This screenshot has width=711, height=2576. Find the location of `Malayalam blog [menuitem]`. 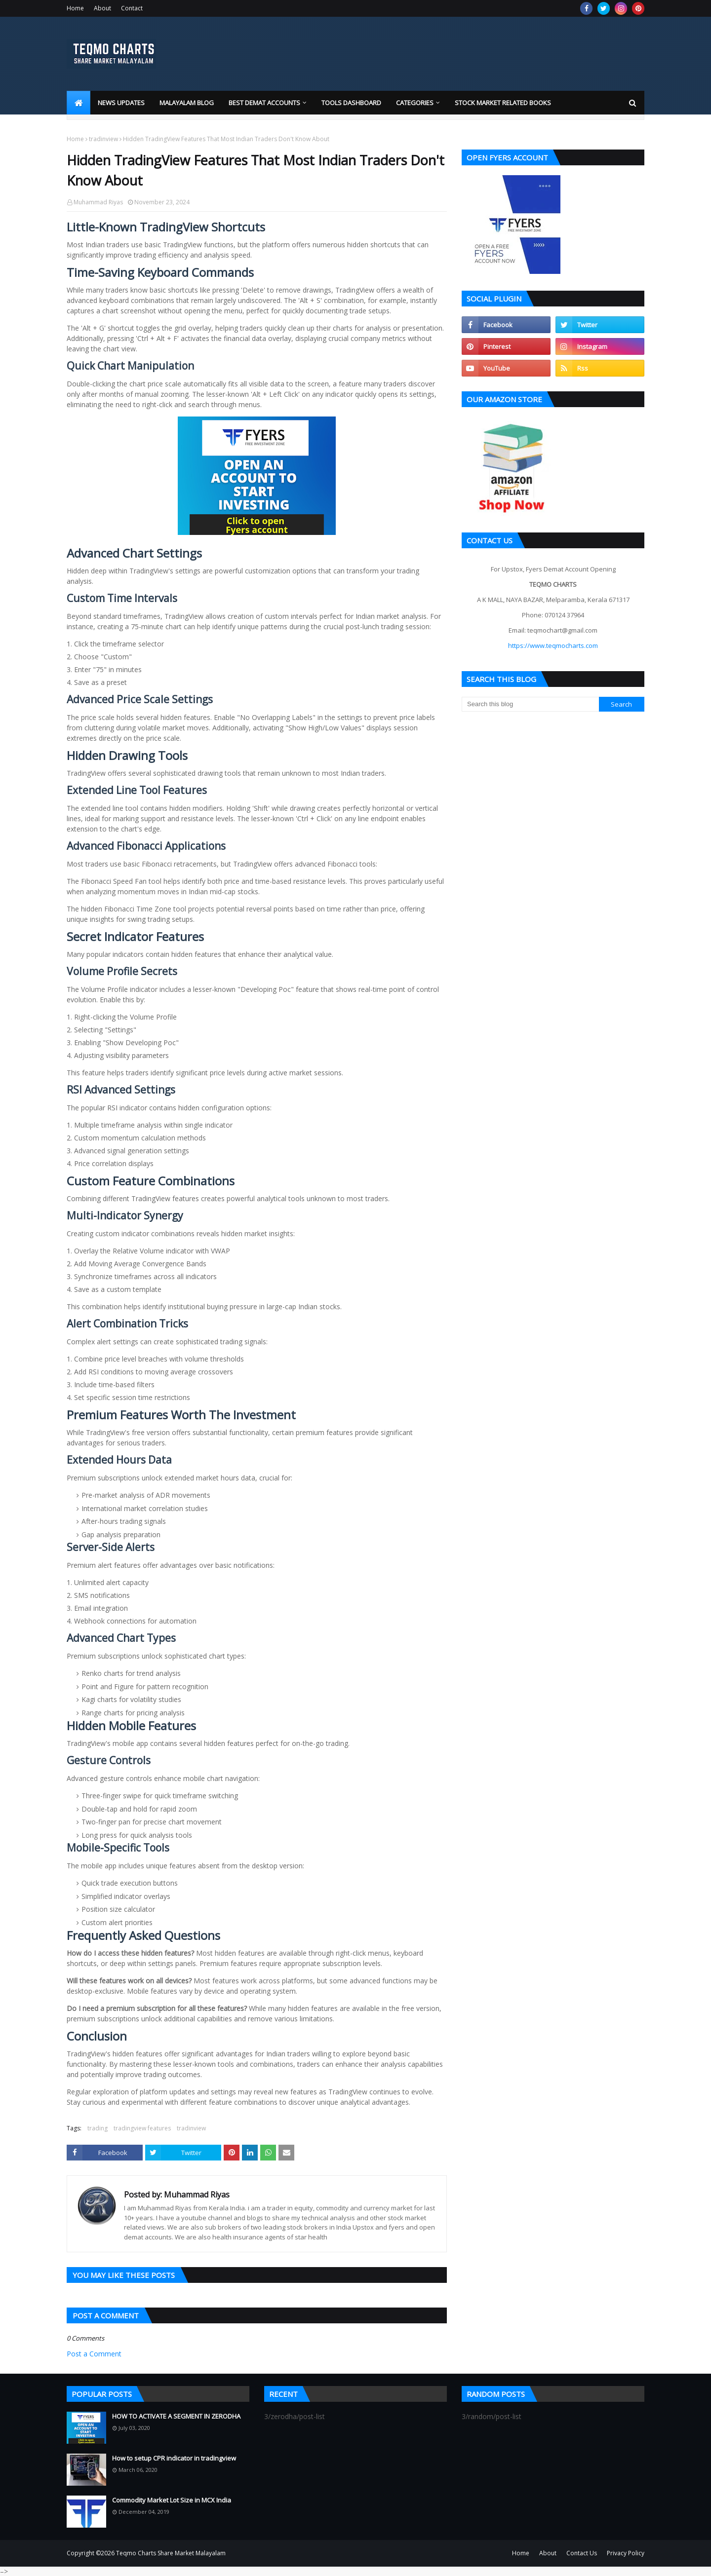

Malayalam blog [menuitem] is located at coordinates (186, 102).